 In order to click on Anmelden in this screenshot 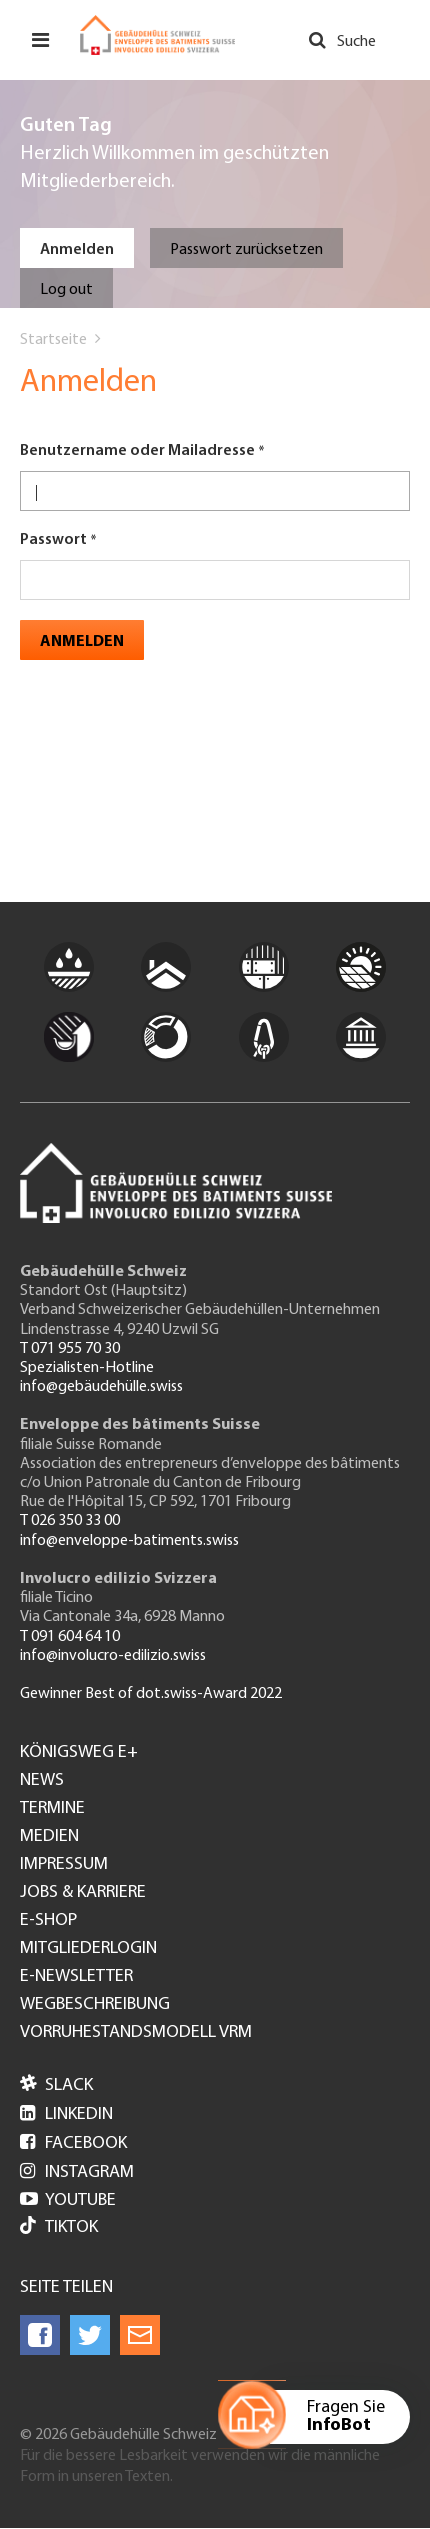, I will do `click(77, 250)`.